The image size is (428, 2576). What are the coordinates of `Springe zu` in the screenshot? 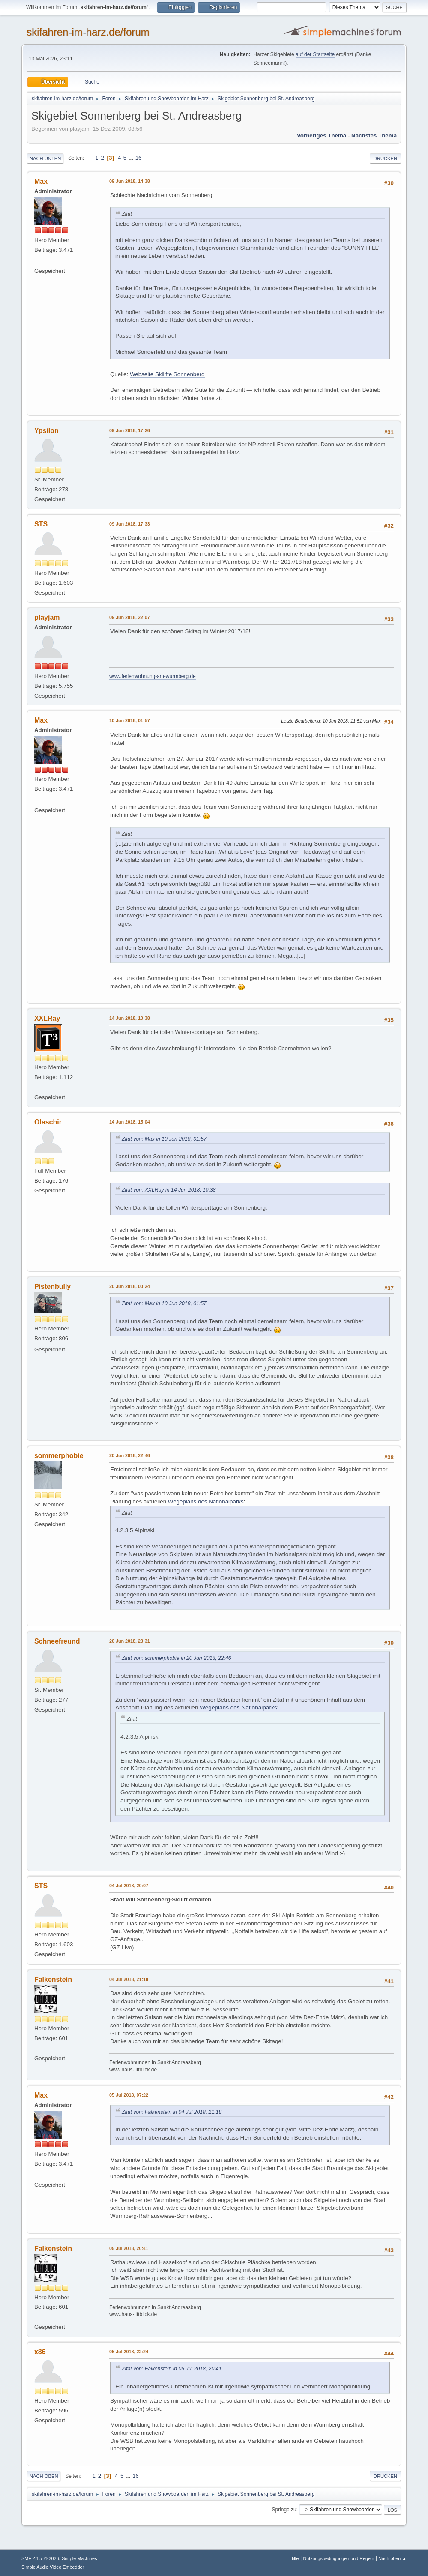 It's located at (284, 2510).